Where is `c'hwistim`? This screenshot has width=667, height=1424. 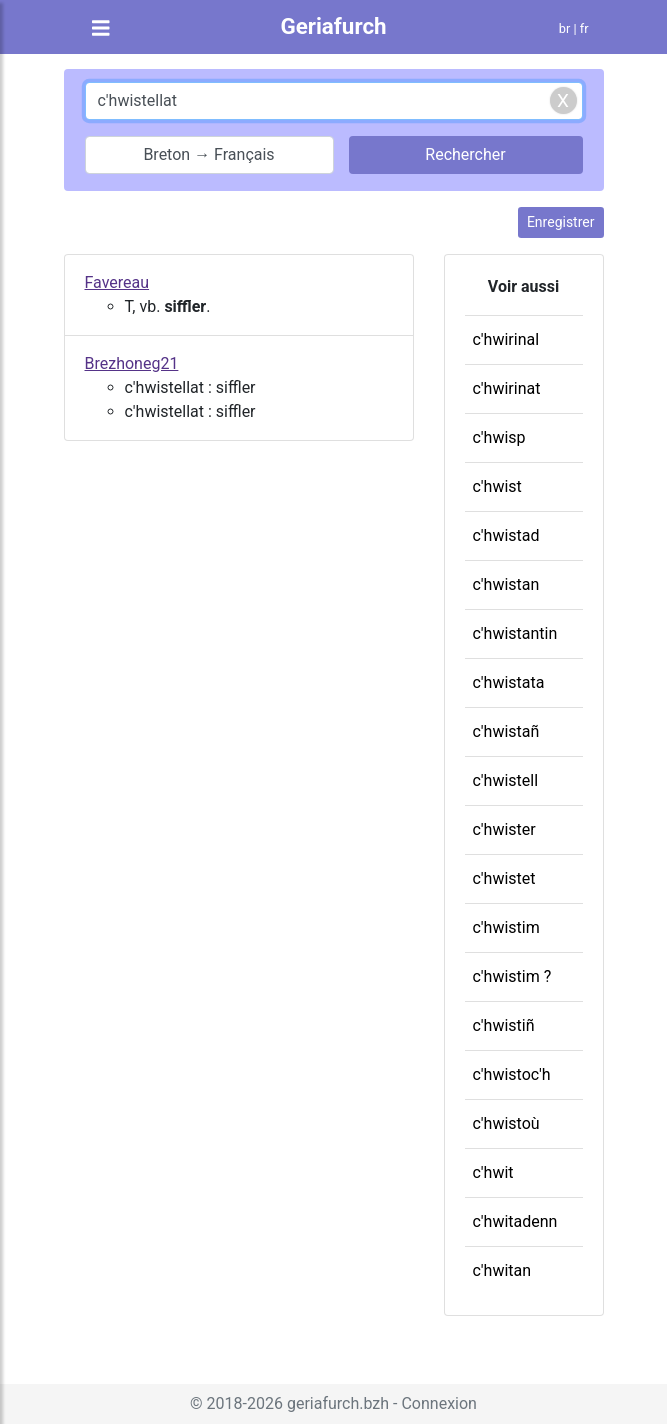
c'hwistim is located at coordinates (506, 927).